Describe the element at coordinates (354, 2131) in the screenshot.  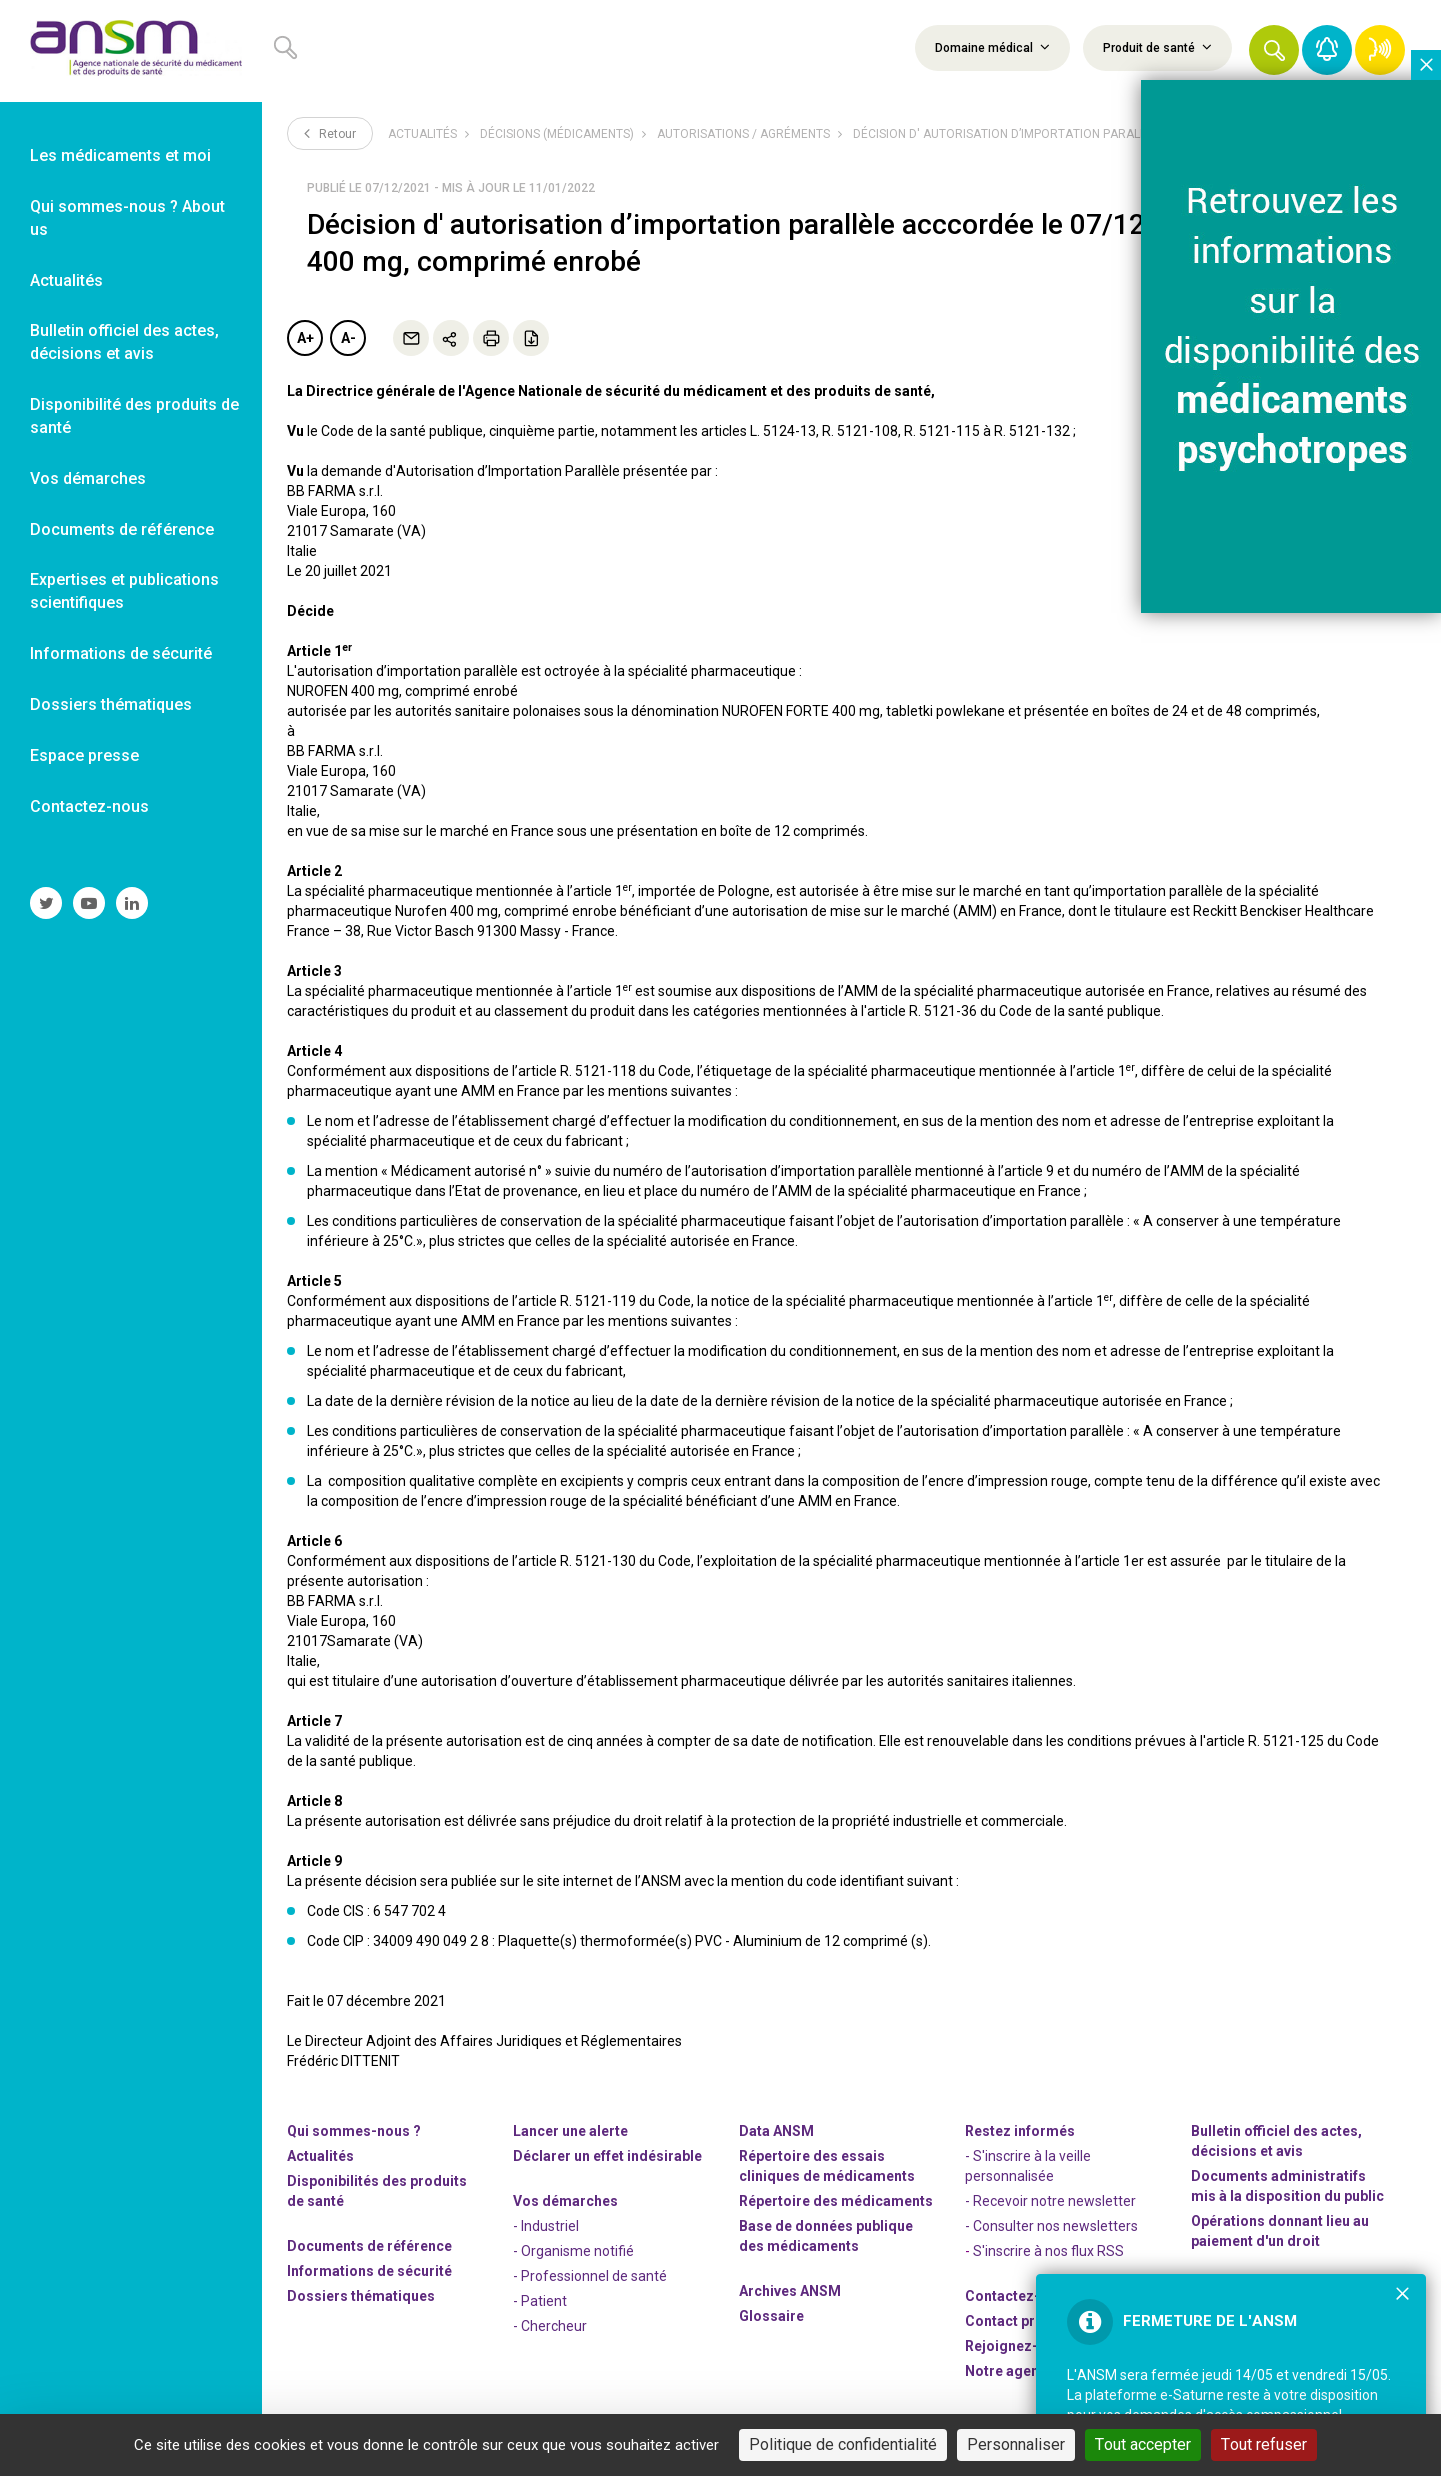
I see `Qui sommes-nous ? [link]` at that location.